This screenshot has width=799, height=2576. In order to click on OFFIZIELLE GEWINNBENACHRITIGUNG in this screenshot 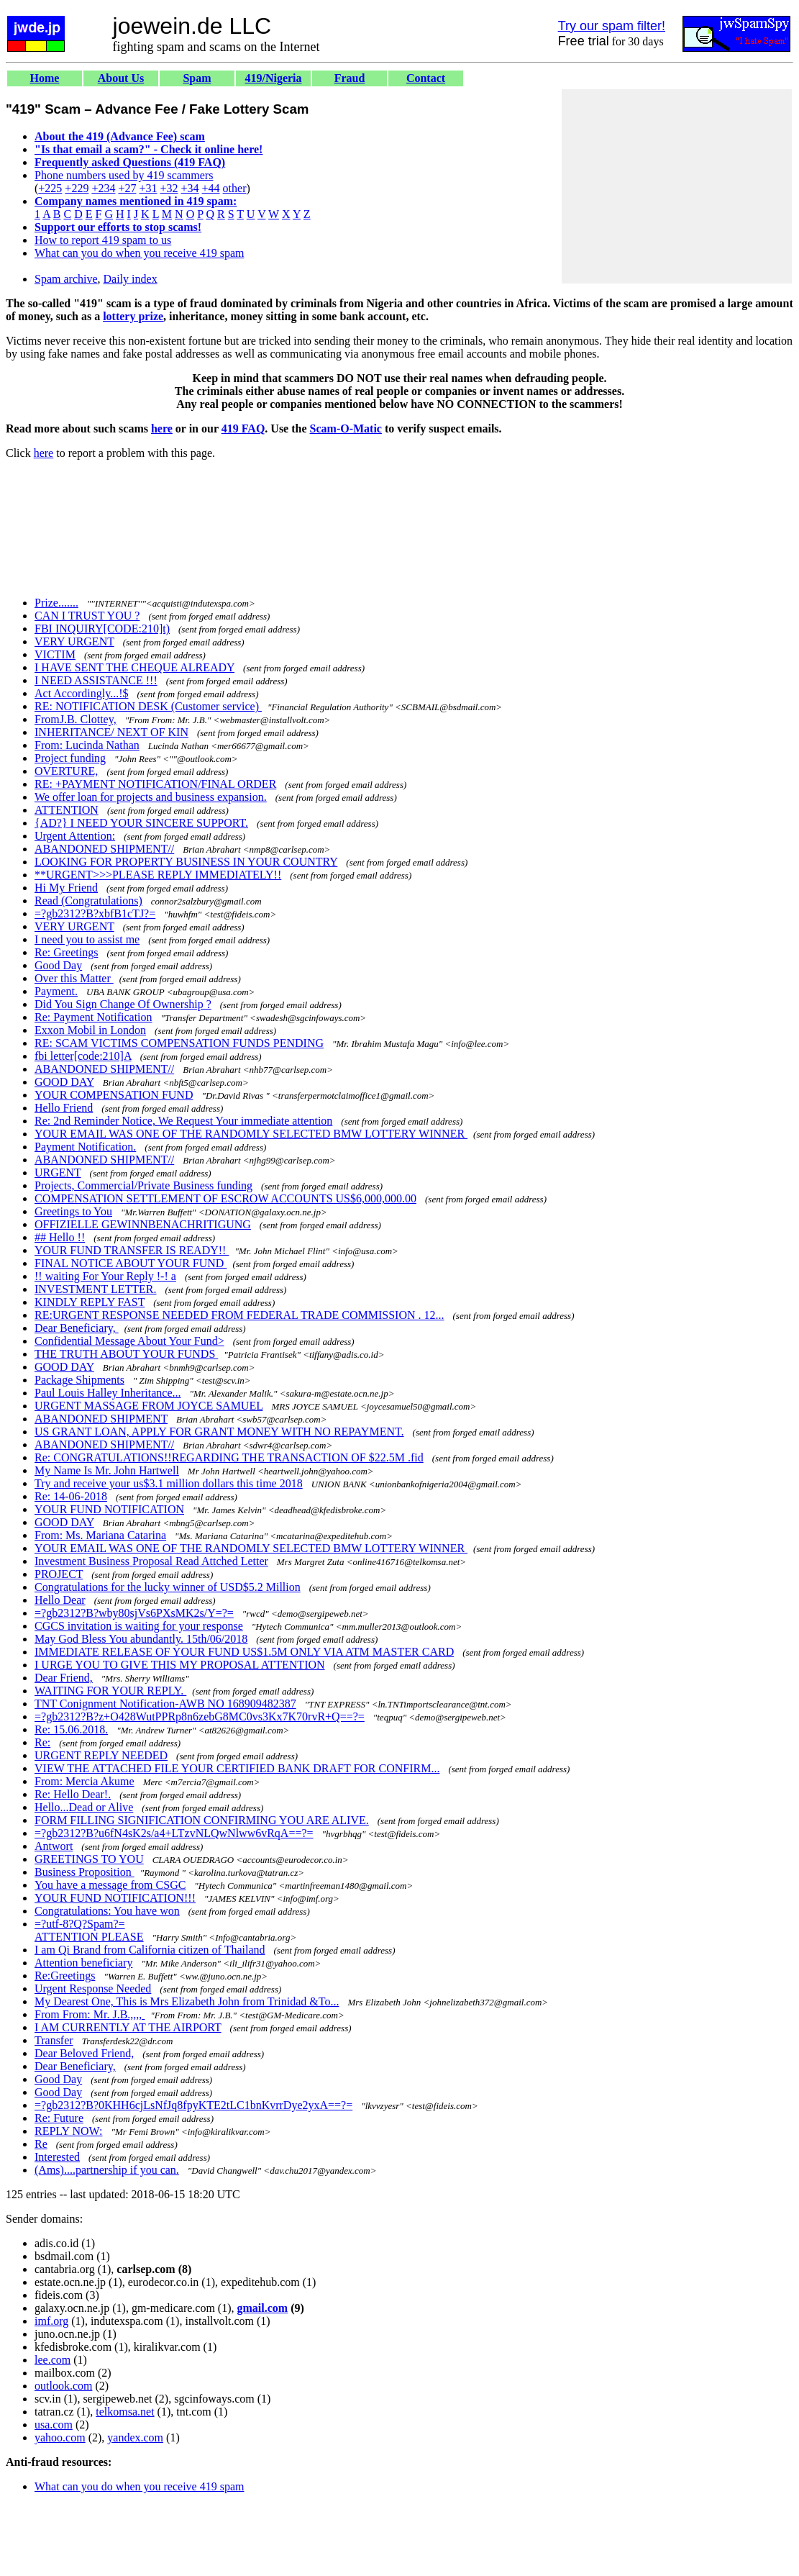, I will do `click(143, 1224)`.